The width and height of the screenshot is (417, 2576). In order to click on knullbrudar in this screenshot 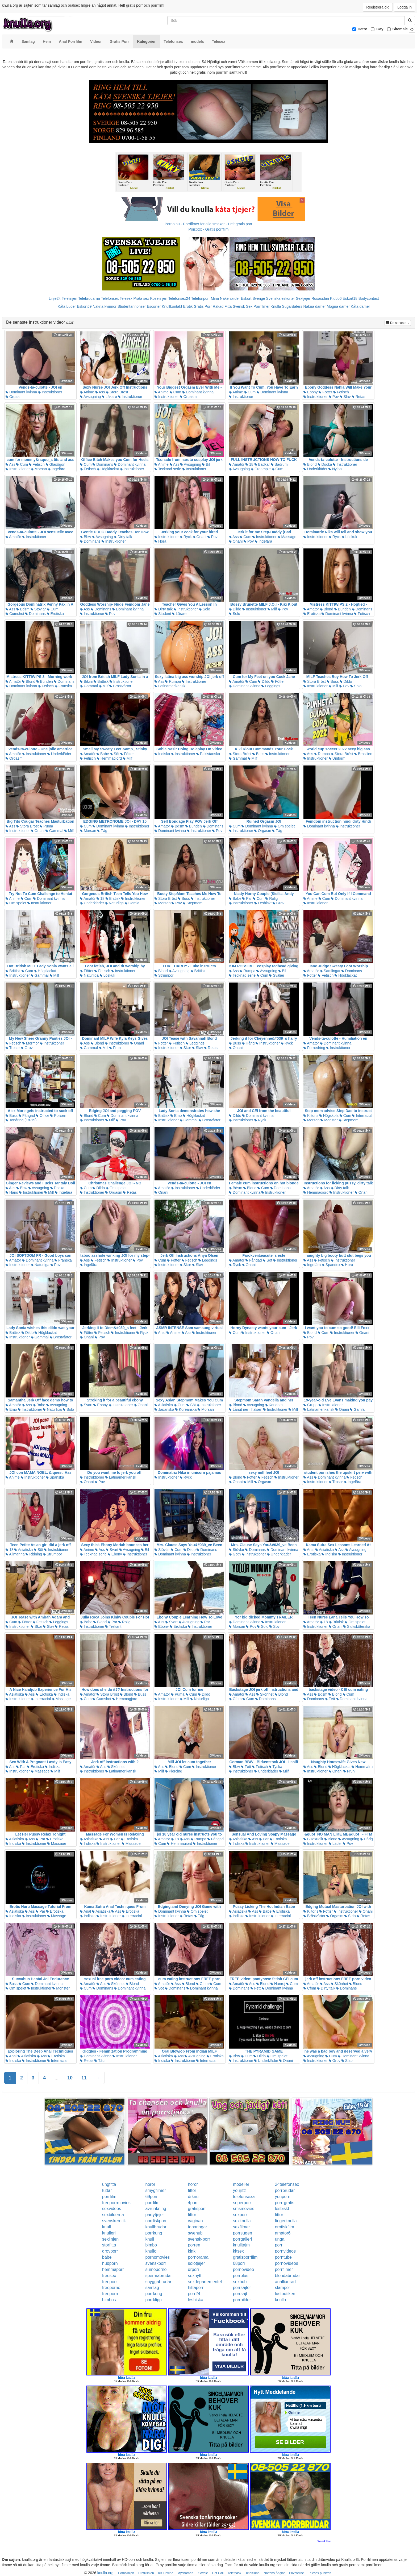, I will do `click(155, 2227)`.